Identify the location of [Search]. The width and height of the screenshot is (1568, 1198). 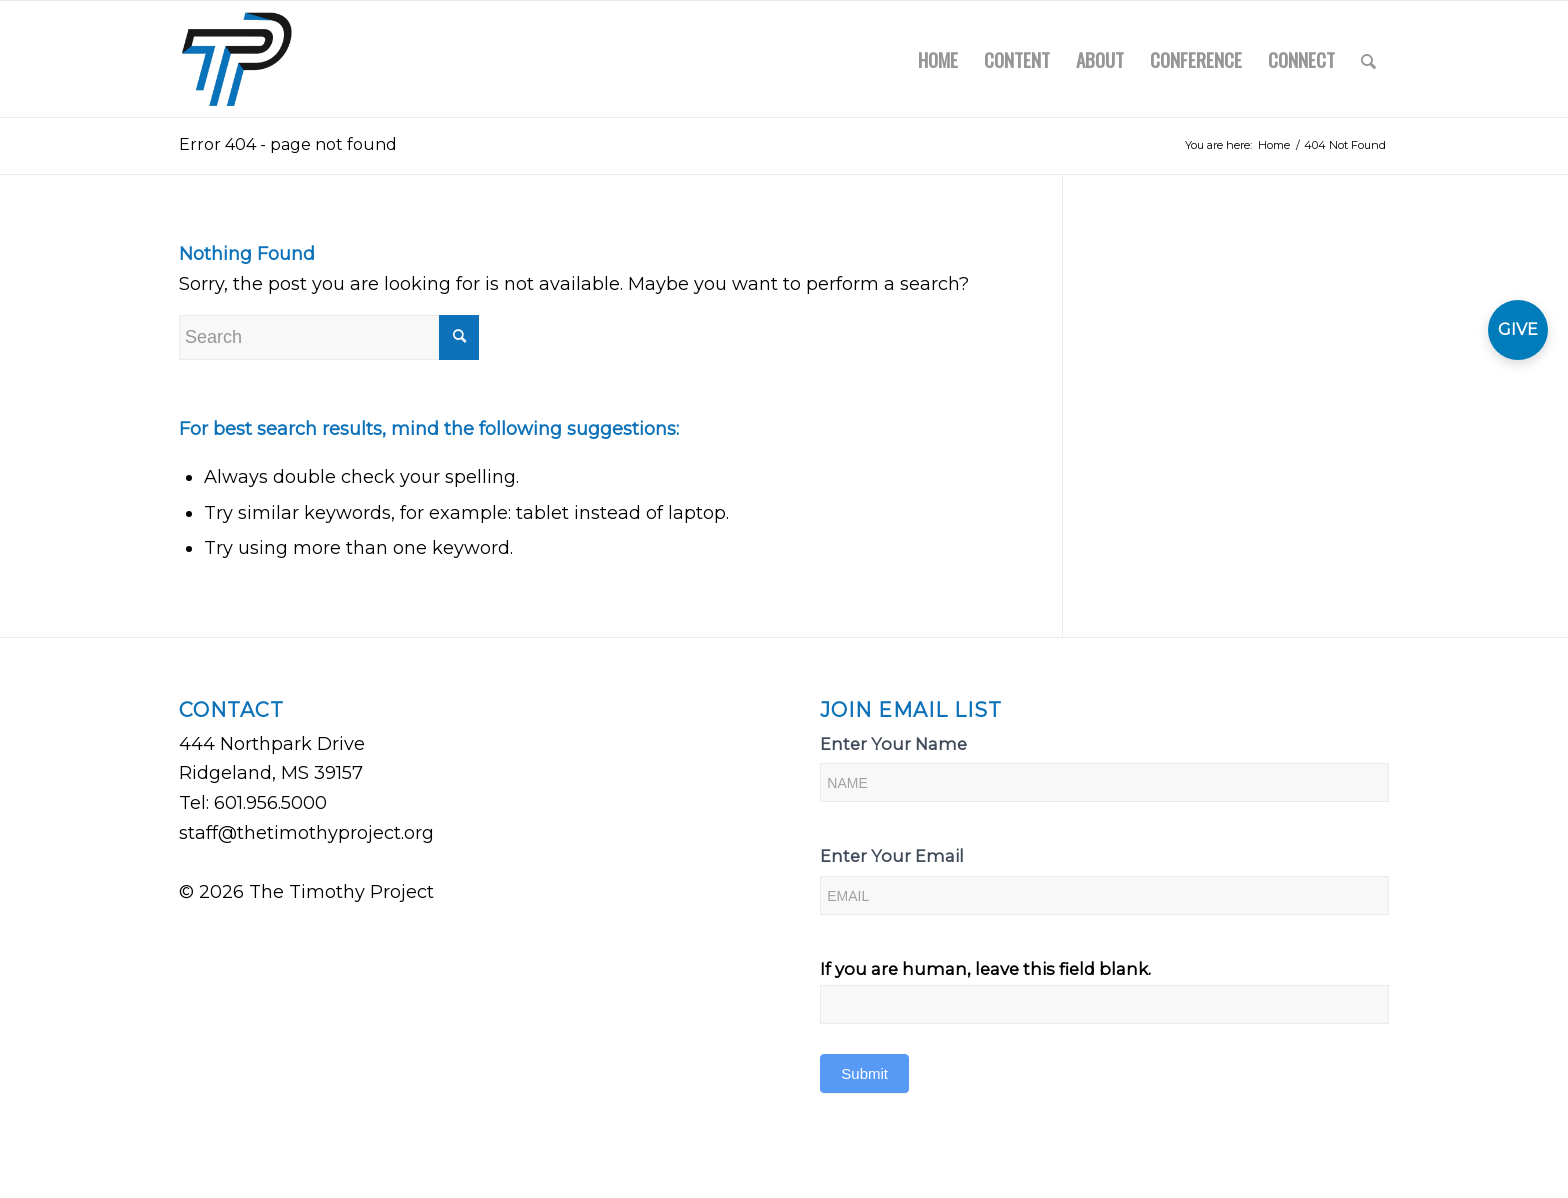
(1368, 59).